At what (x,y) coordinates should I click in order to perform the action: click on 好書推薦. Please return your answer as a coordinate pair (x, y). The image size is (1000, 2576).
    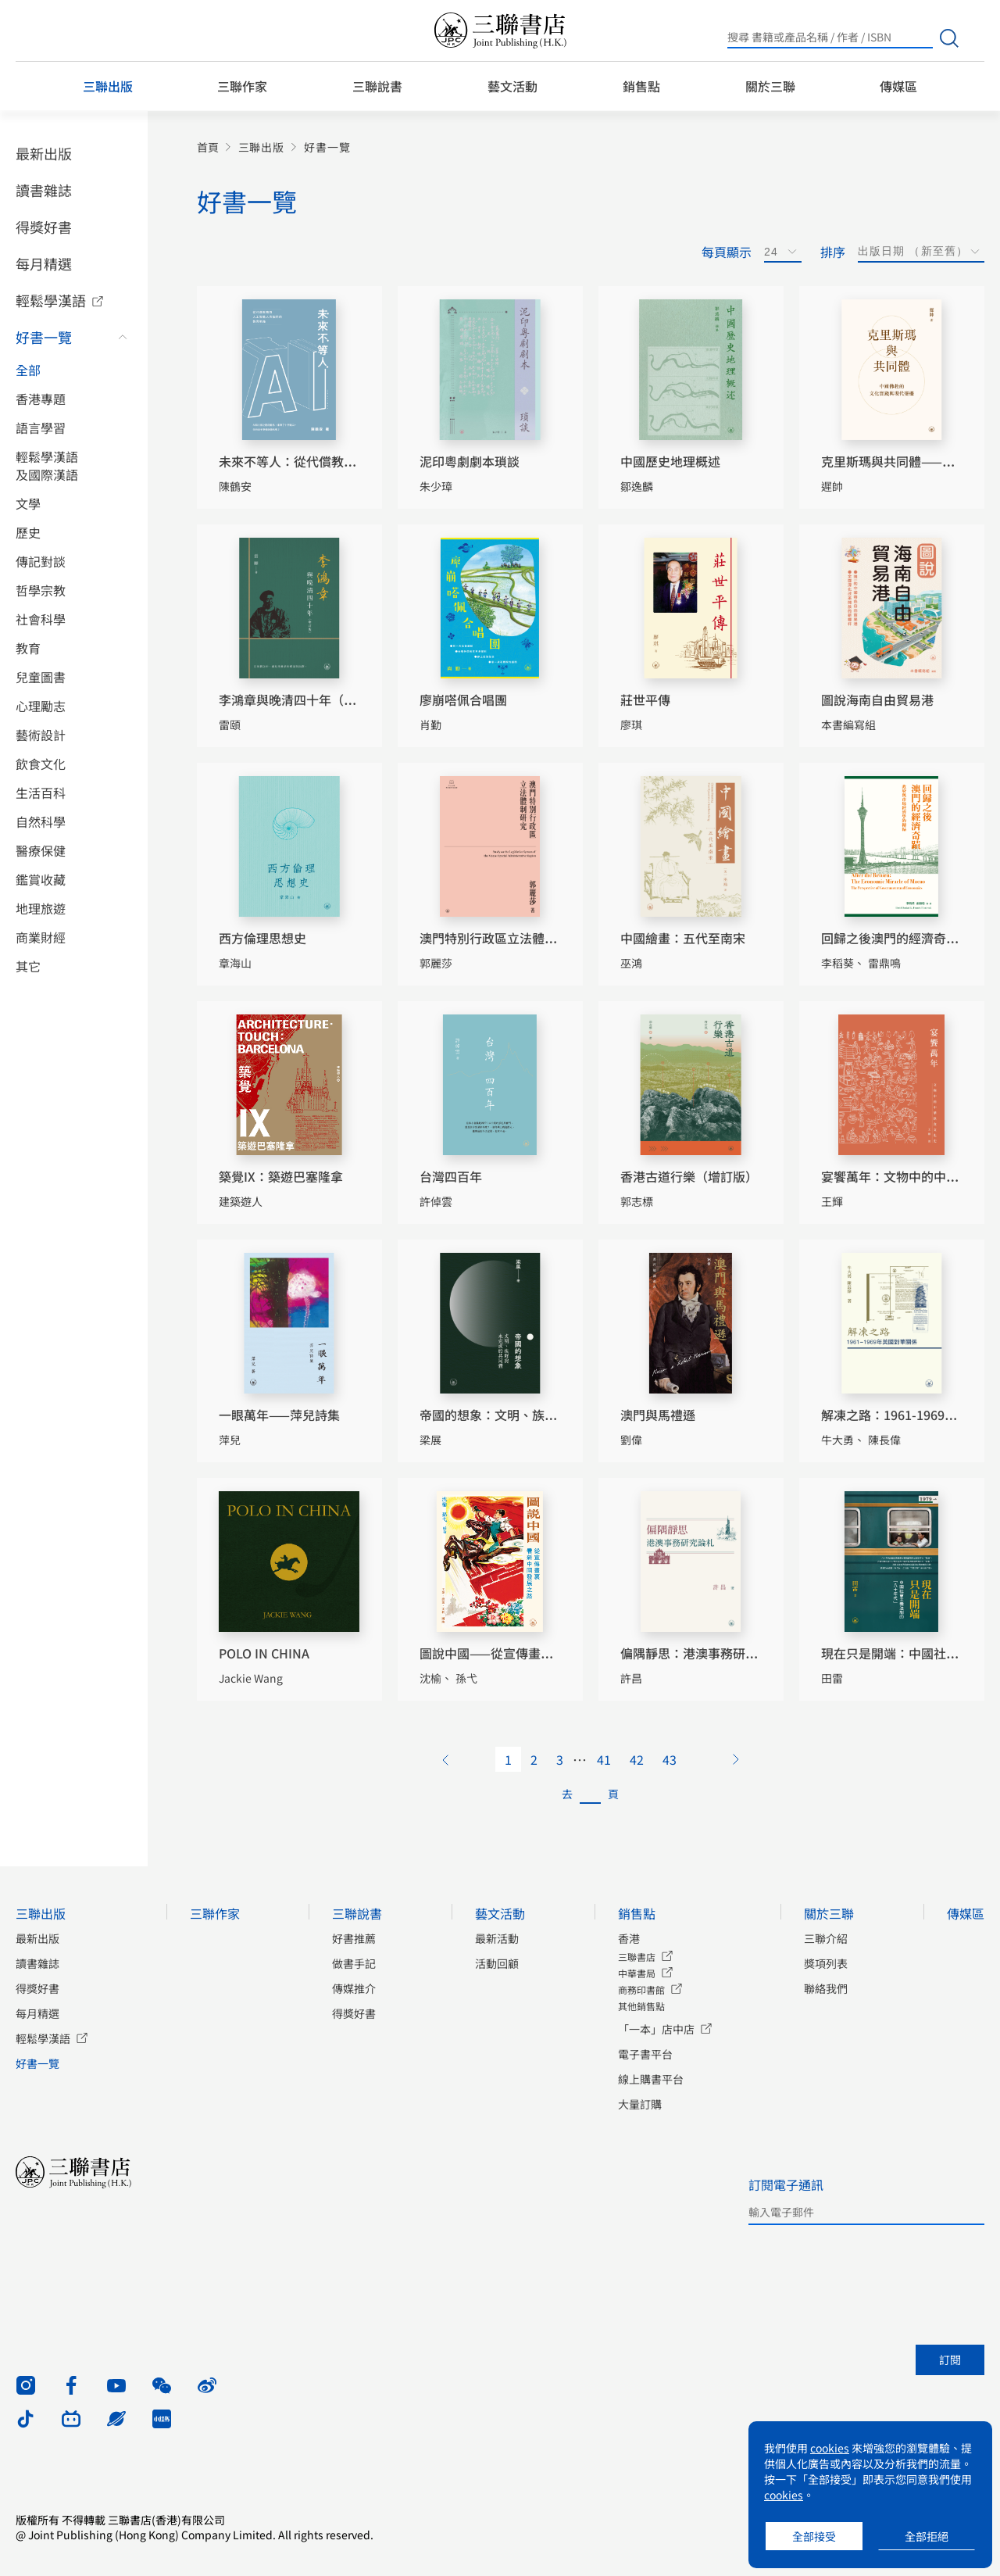
    Looking at the image, I should click on (354, 1938).